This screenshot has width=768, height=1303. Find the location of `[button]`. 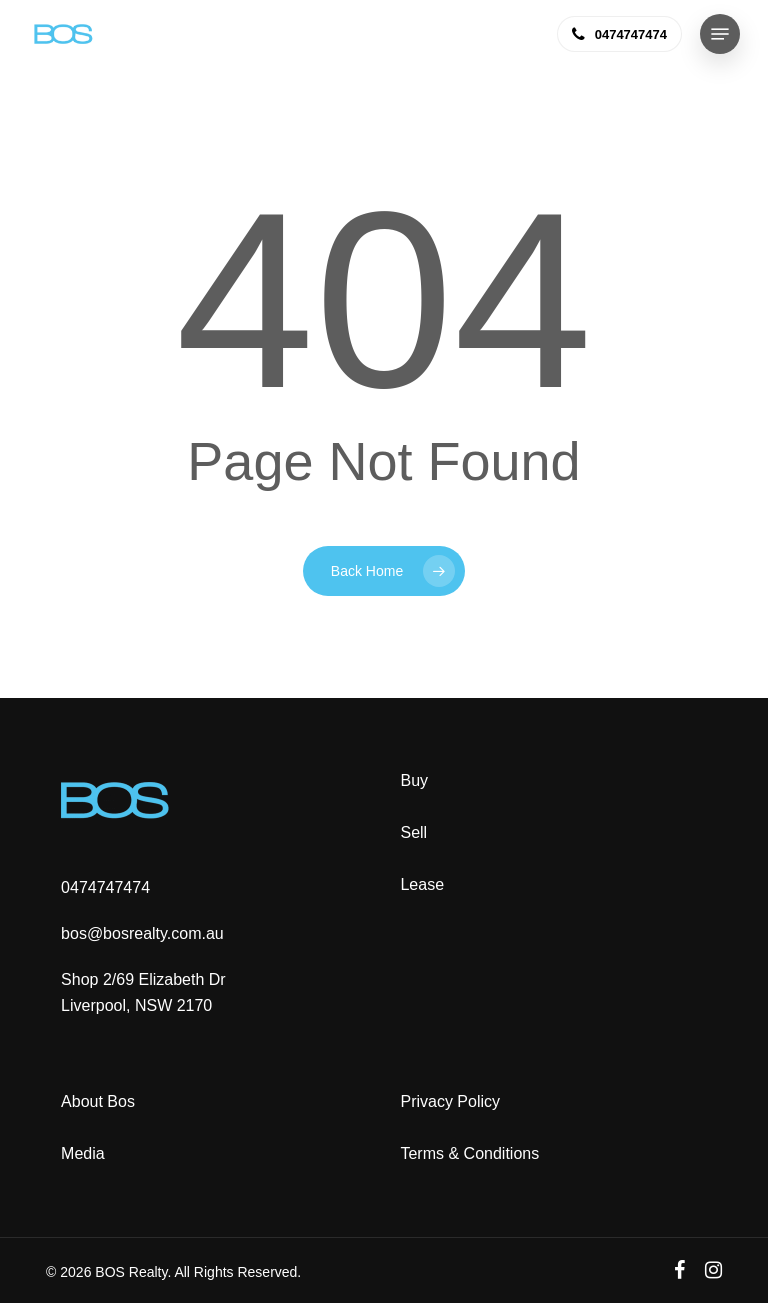

[button] is located at coordinates (720, 34).